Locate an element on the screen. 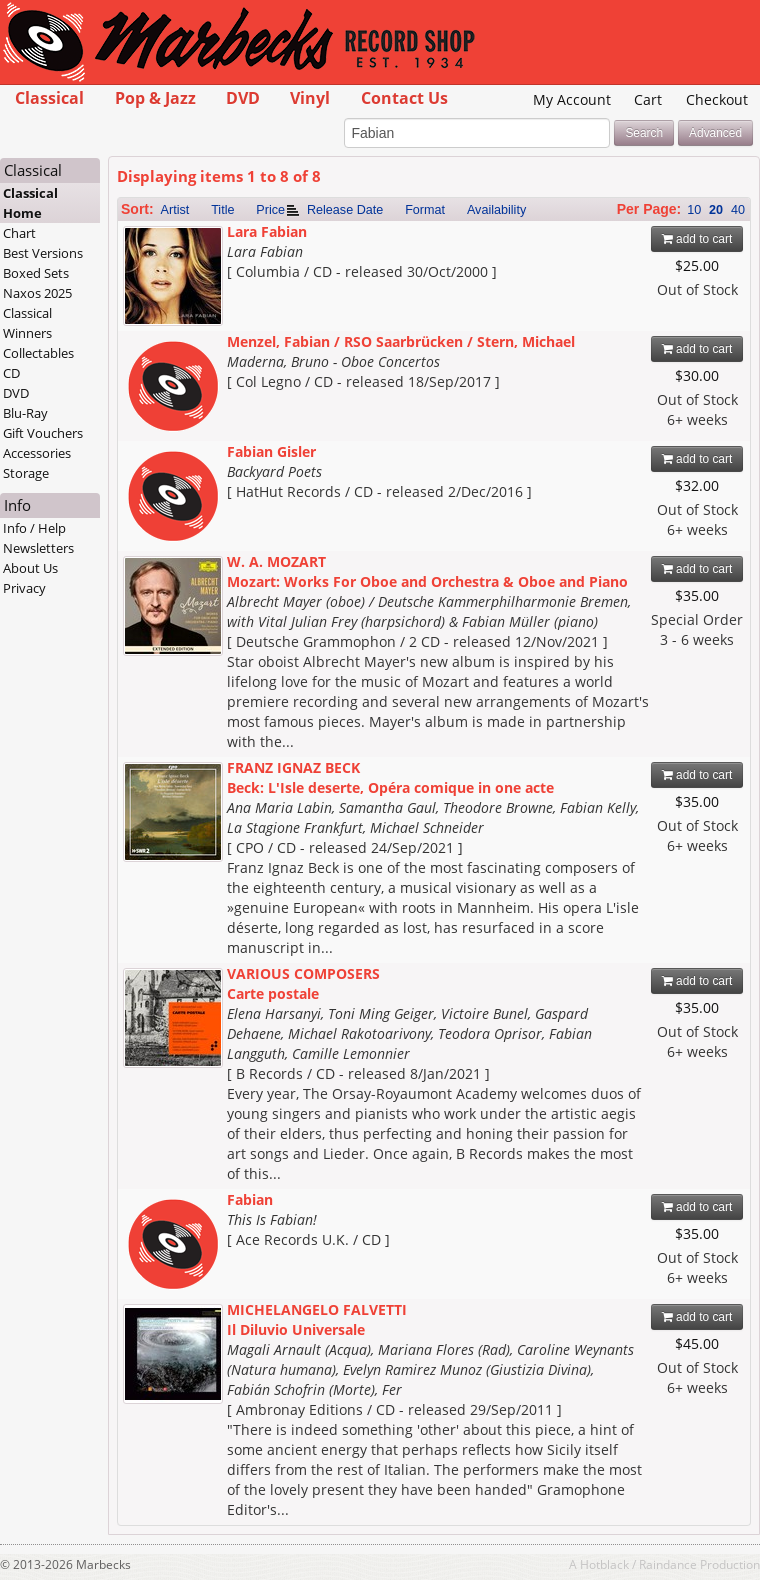  About Us is located at coordinates (30, 568).